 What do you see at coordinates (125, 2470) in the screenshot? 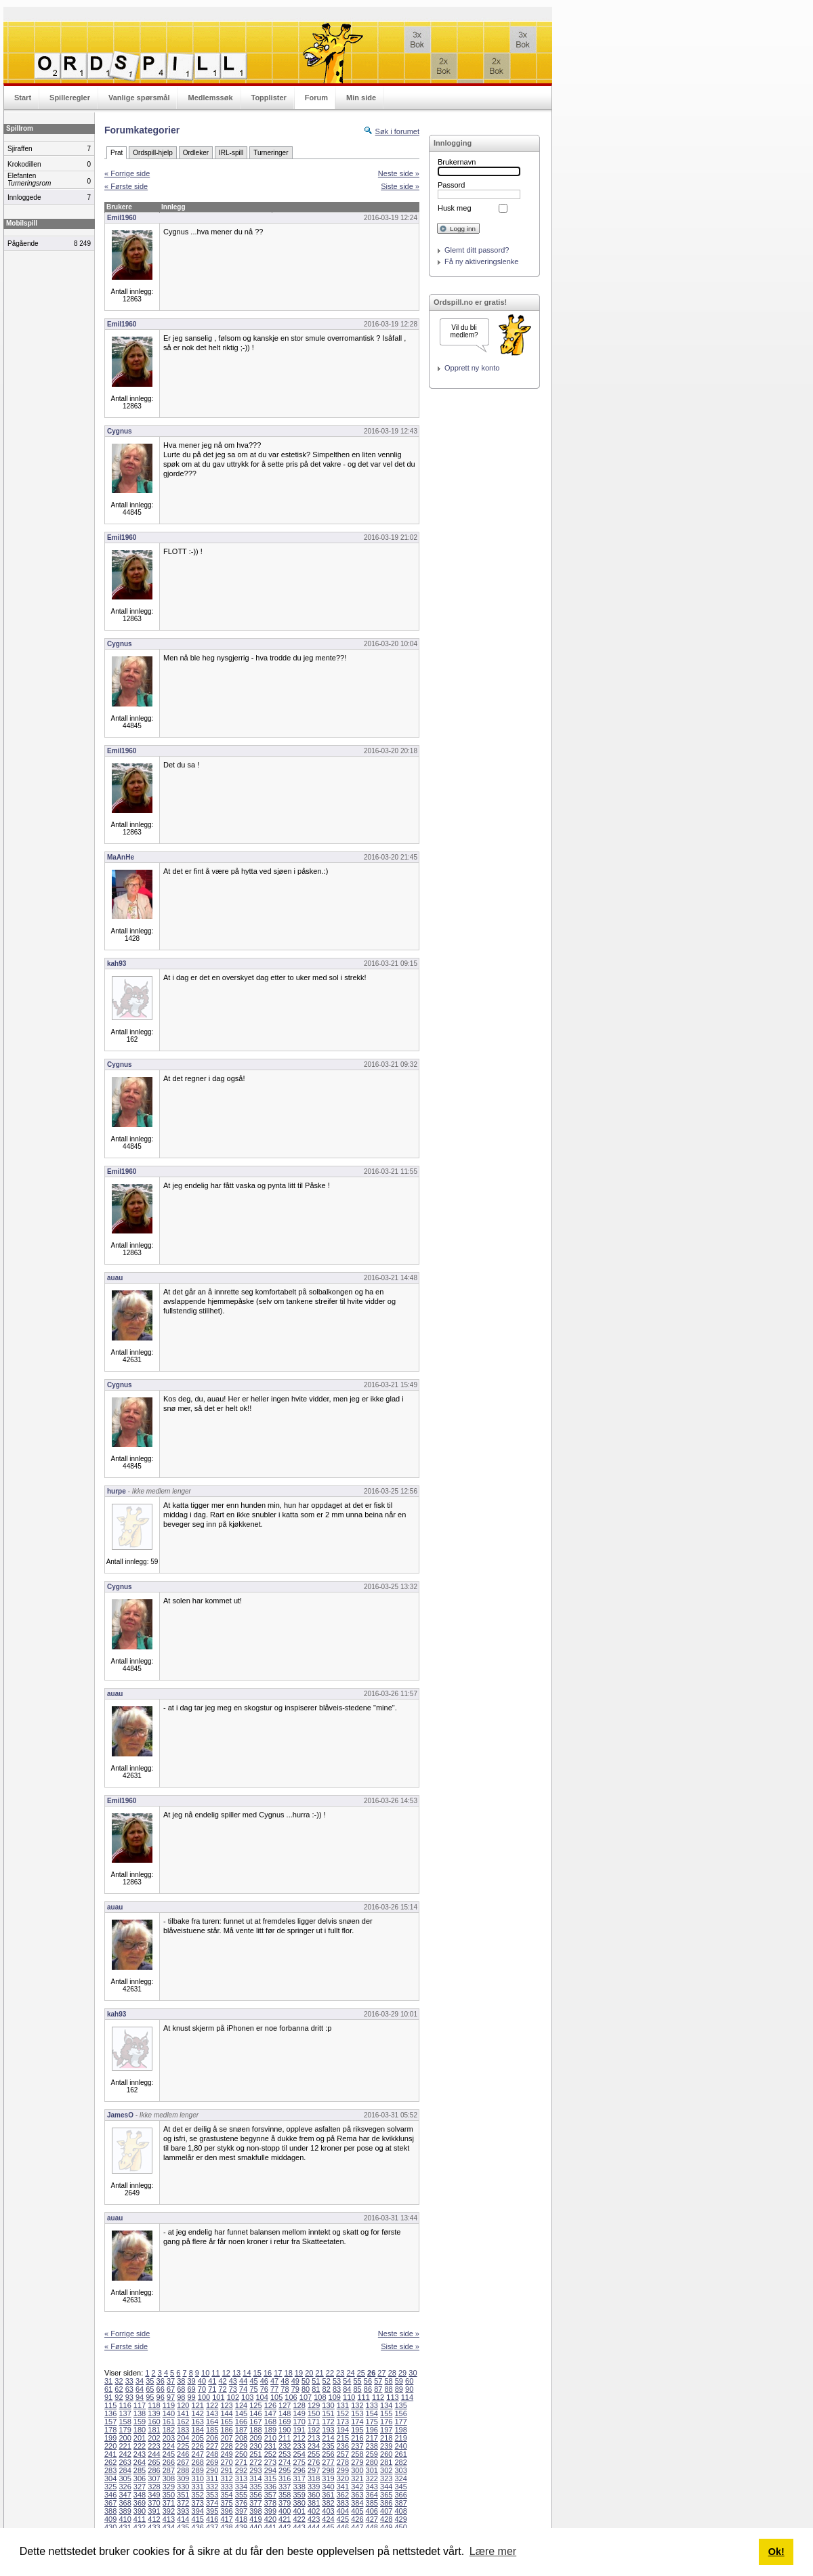
I see `284` at bounding box center [125, 2470].